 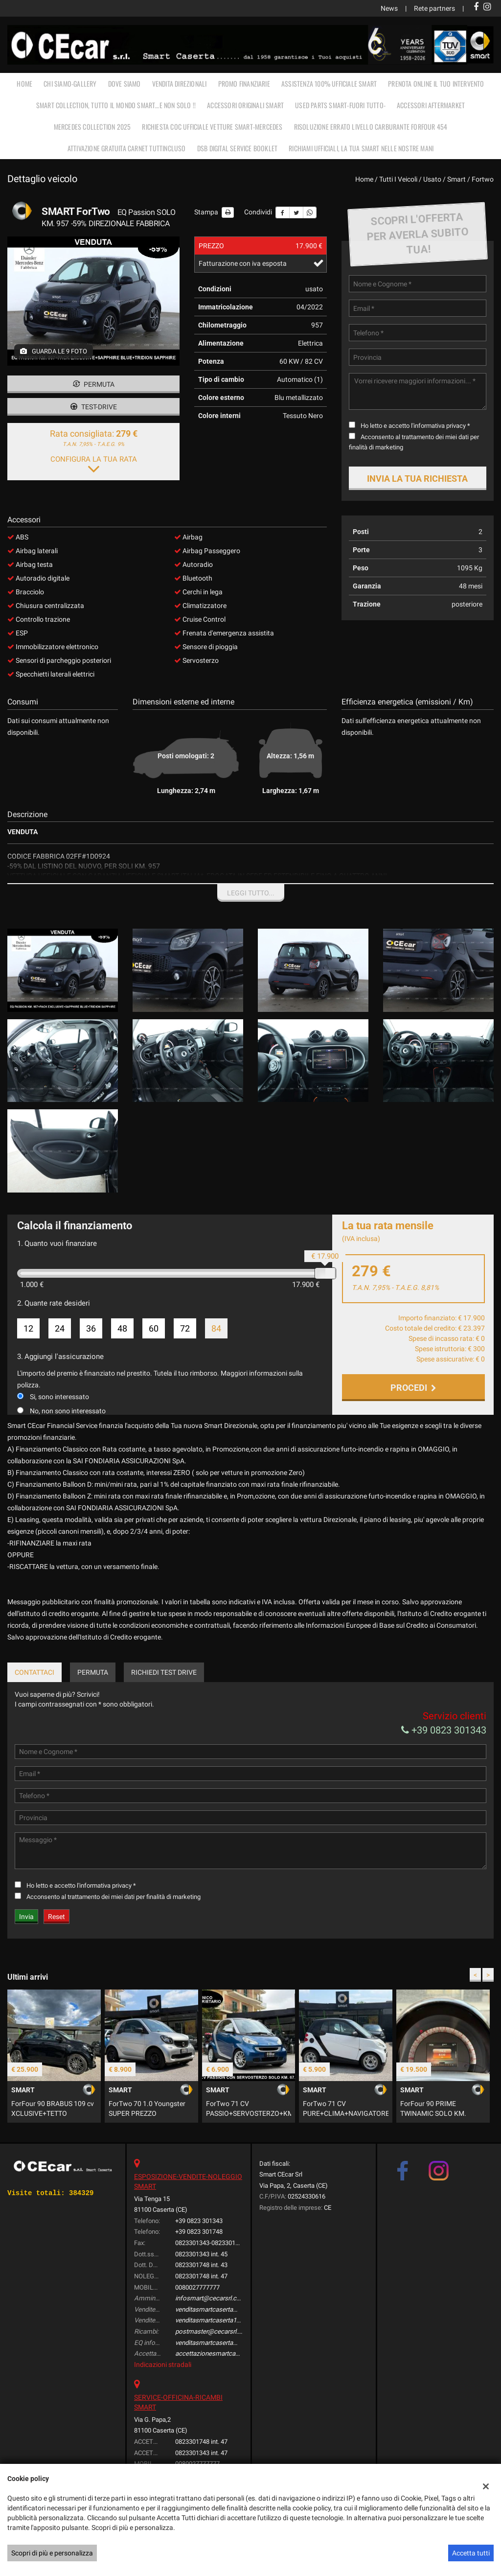 What do you see at coordinates (199, 2257) in the screenshot?
I see `+39 0823 301748` at bounding box center [199, 2257].